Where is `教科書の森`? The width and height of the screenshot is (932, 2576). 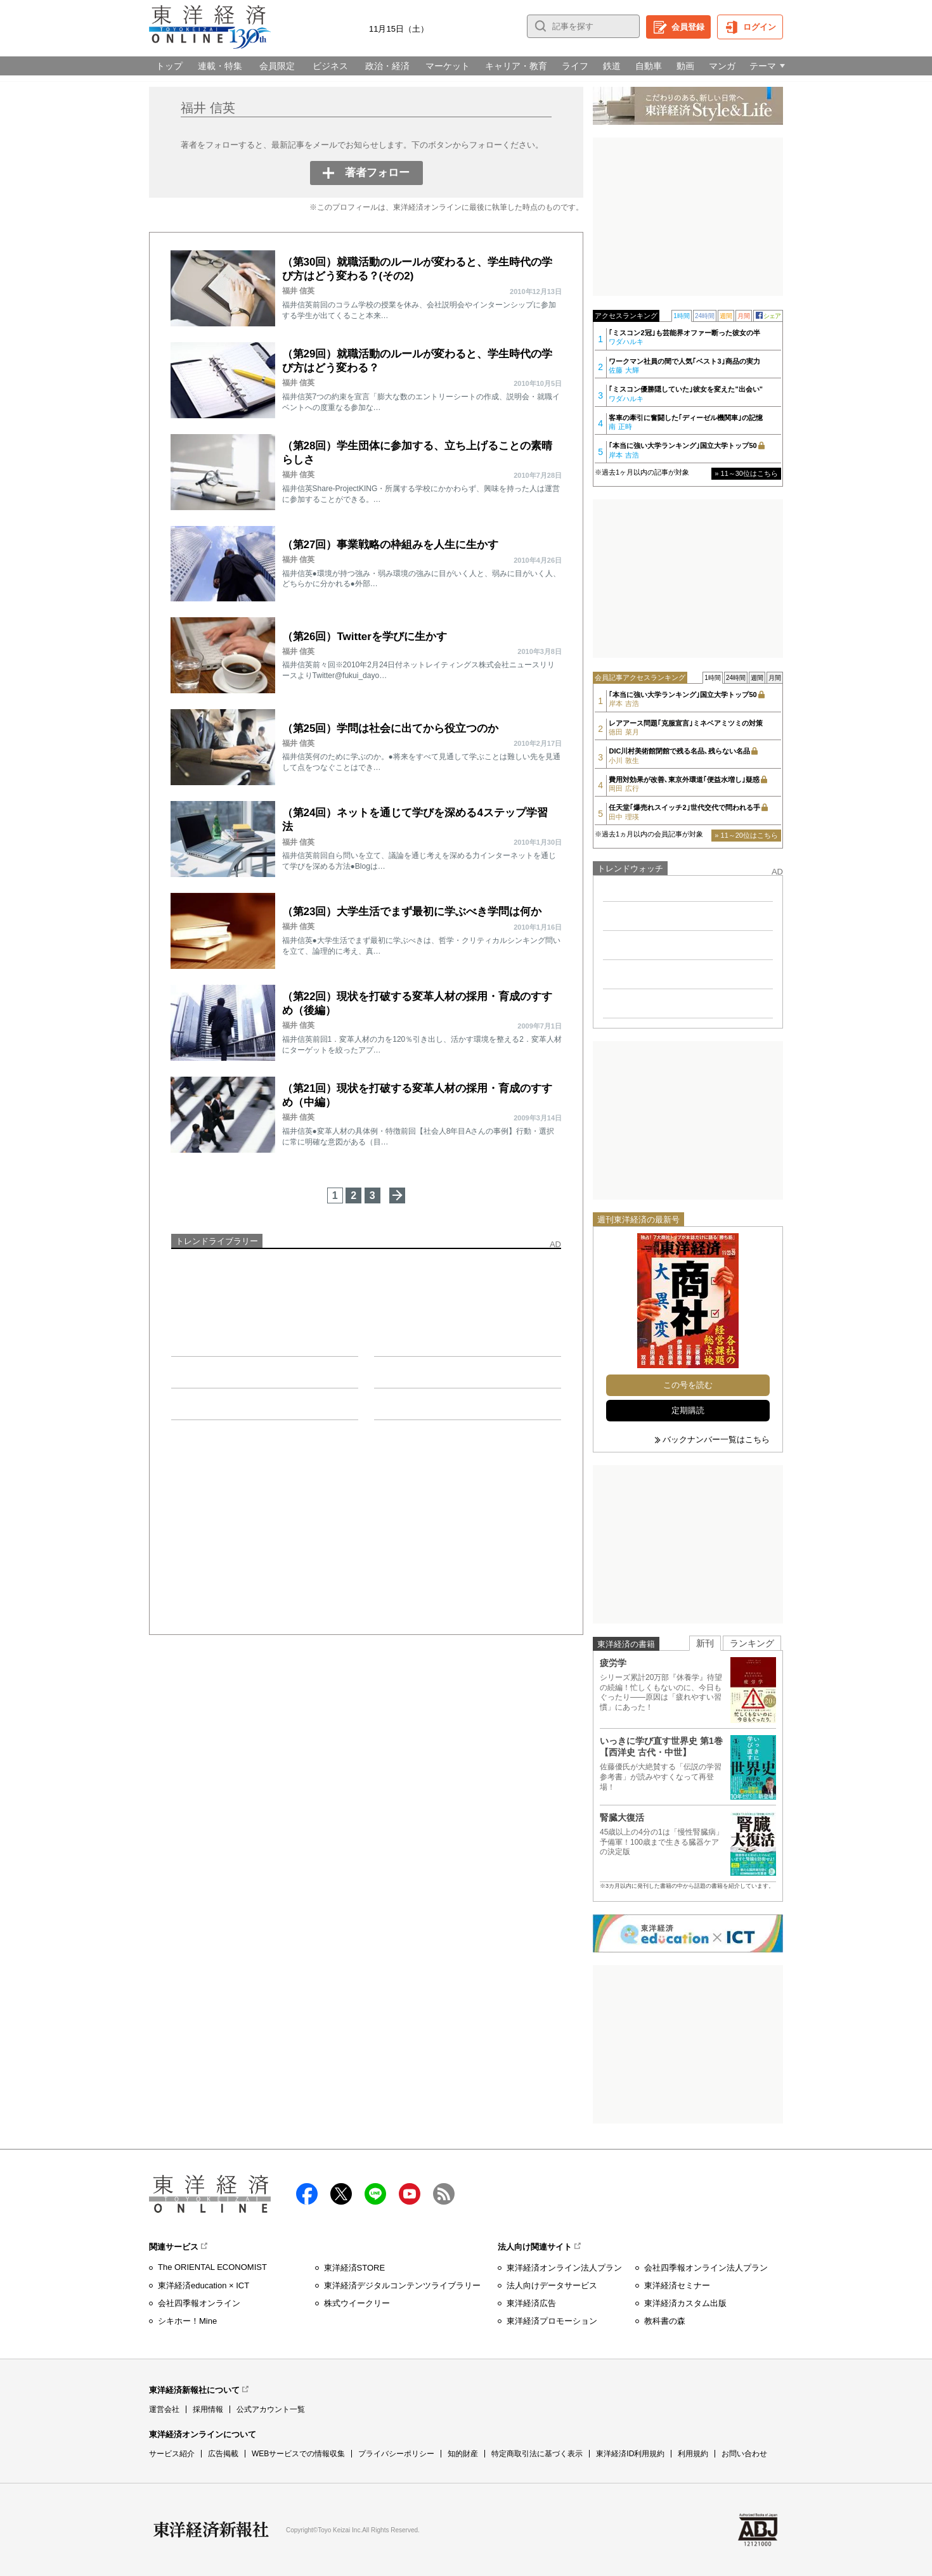
教科書の森 is located at coordinates (664, 2321).